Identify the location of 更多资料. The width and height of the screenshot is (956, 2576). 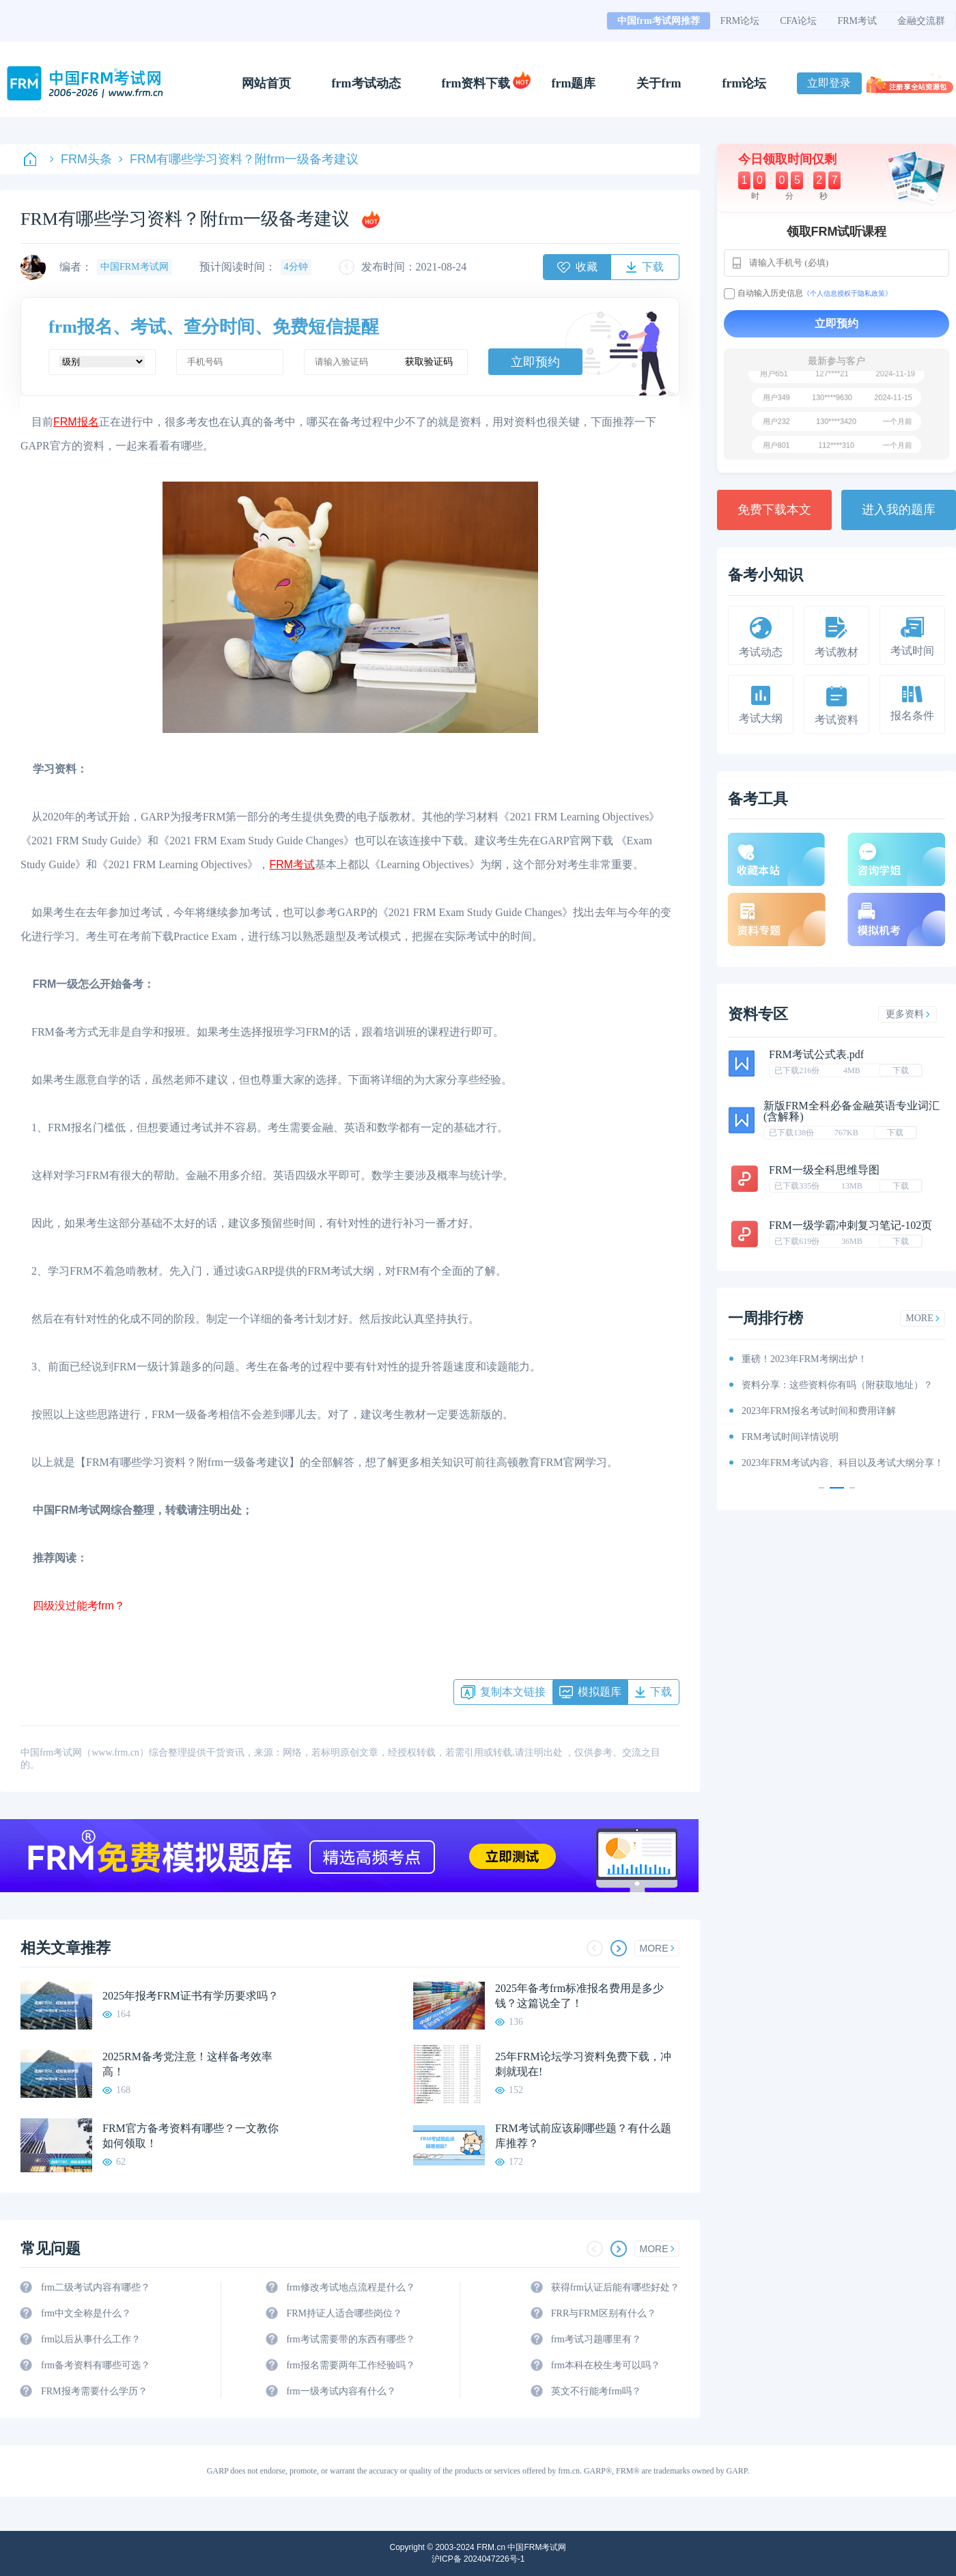
(908, 1014).